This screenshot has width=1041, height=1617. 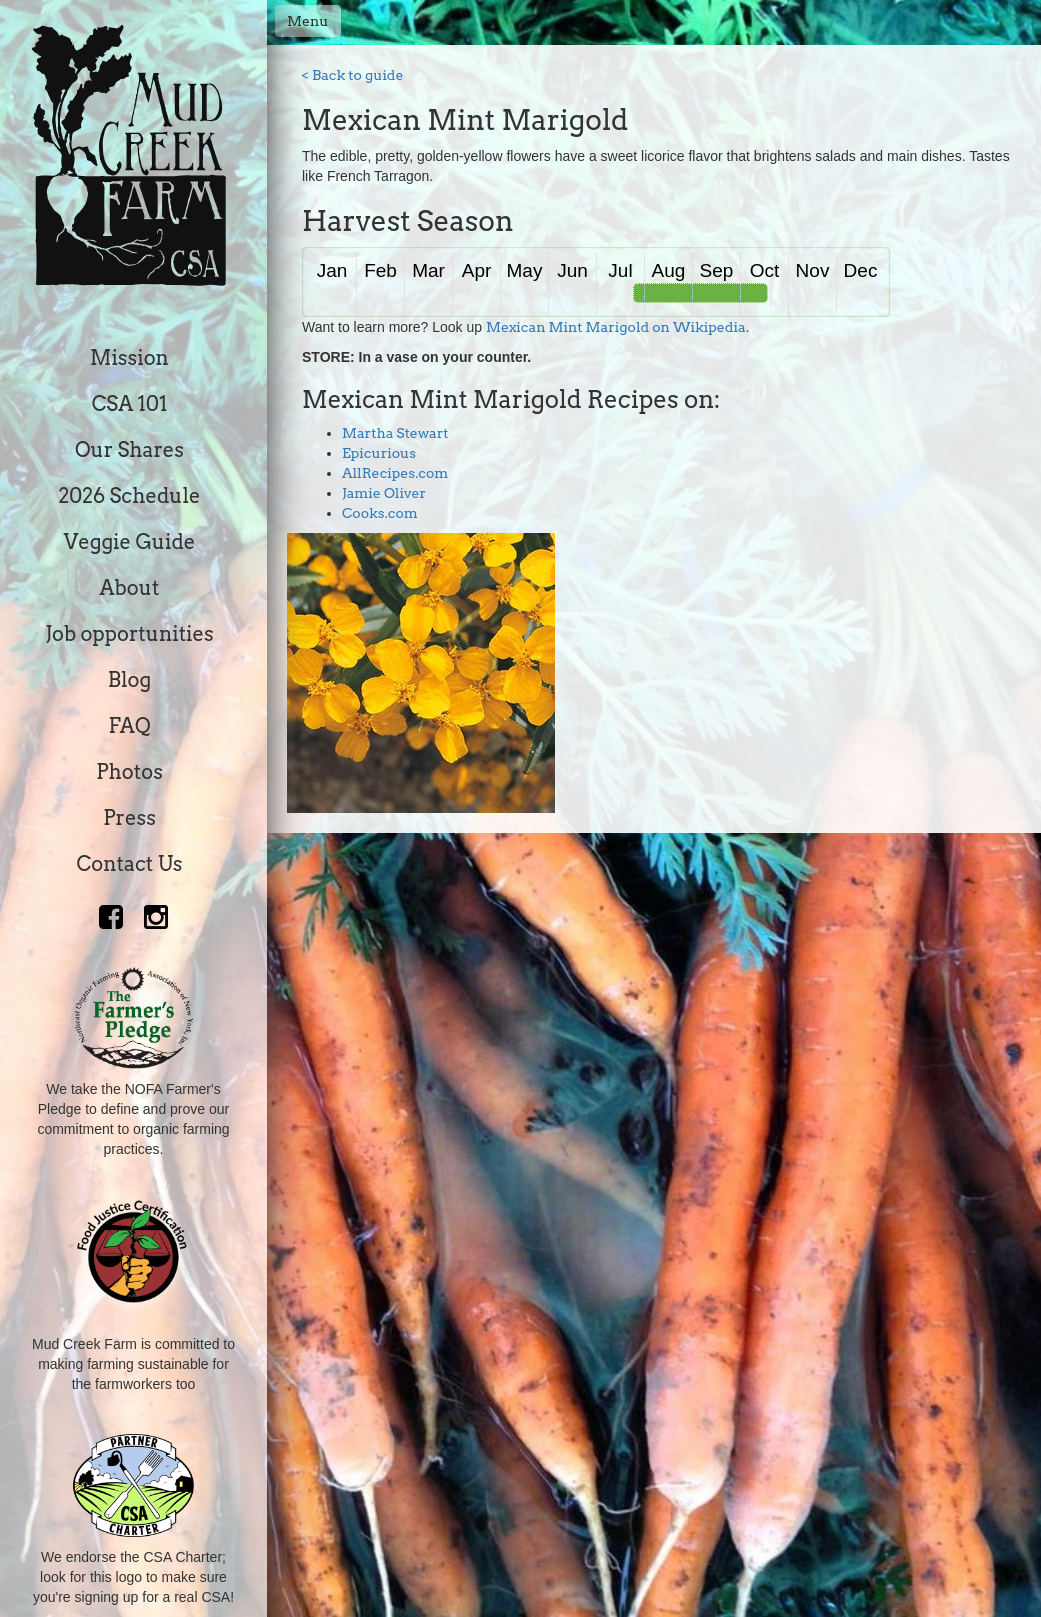 What do you see at coordinates (395, 473) in the screenshot?
I see `AllRecipes.com` at bounding box center [395, 473].